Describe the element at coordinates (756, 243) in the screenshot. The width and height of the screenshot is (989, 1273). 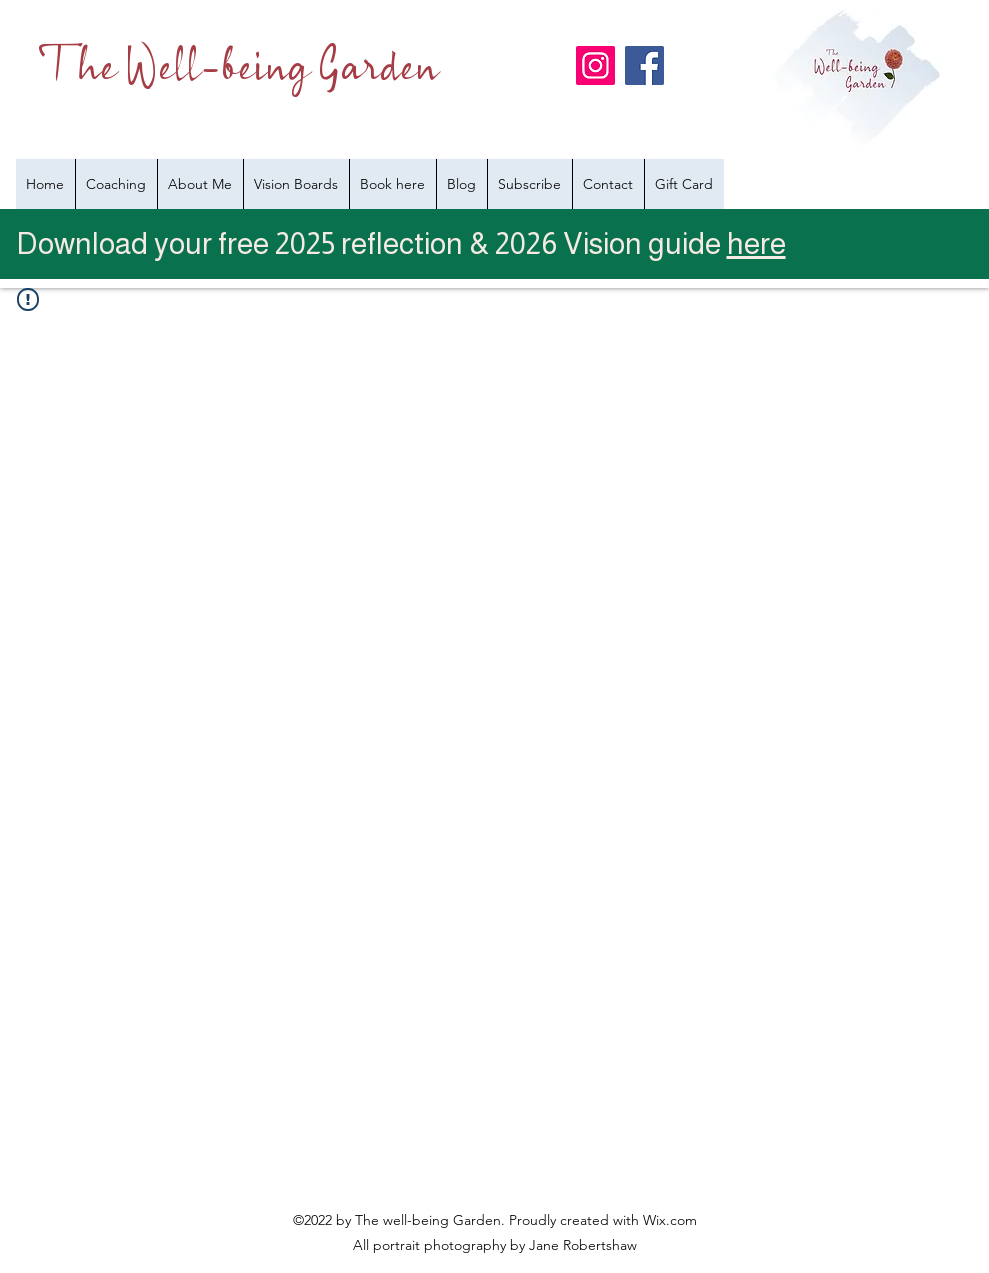
I see `here` at that location.